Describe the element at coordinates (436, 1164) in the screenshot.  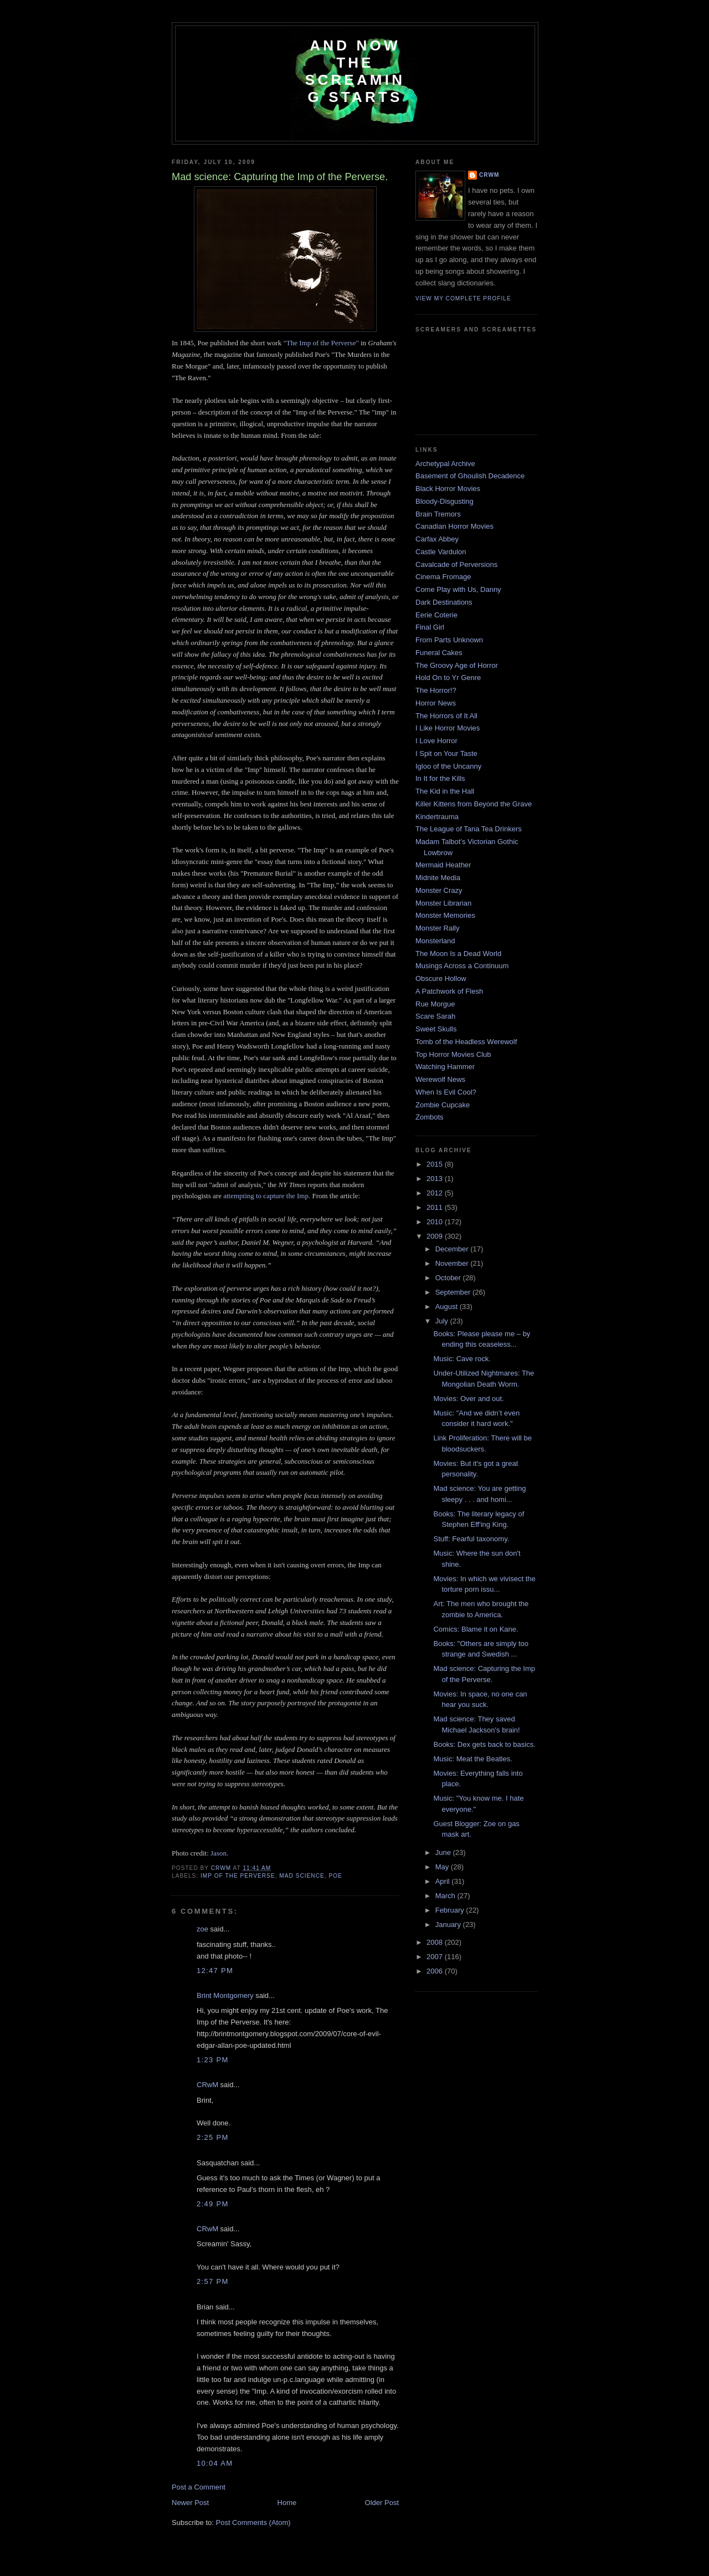
I see `2015` at that location.